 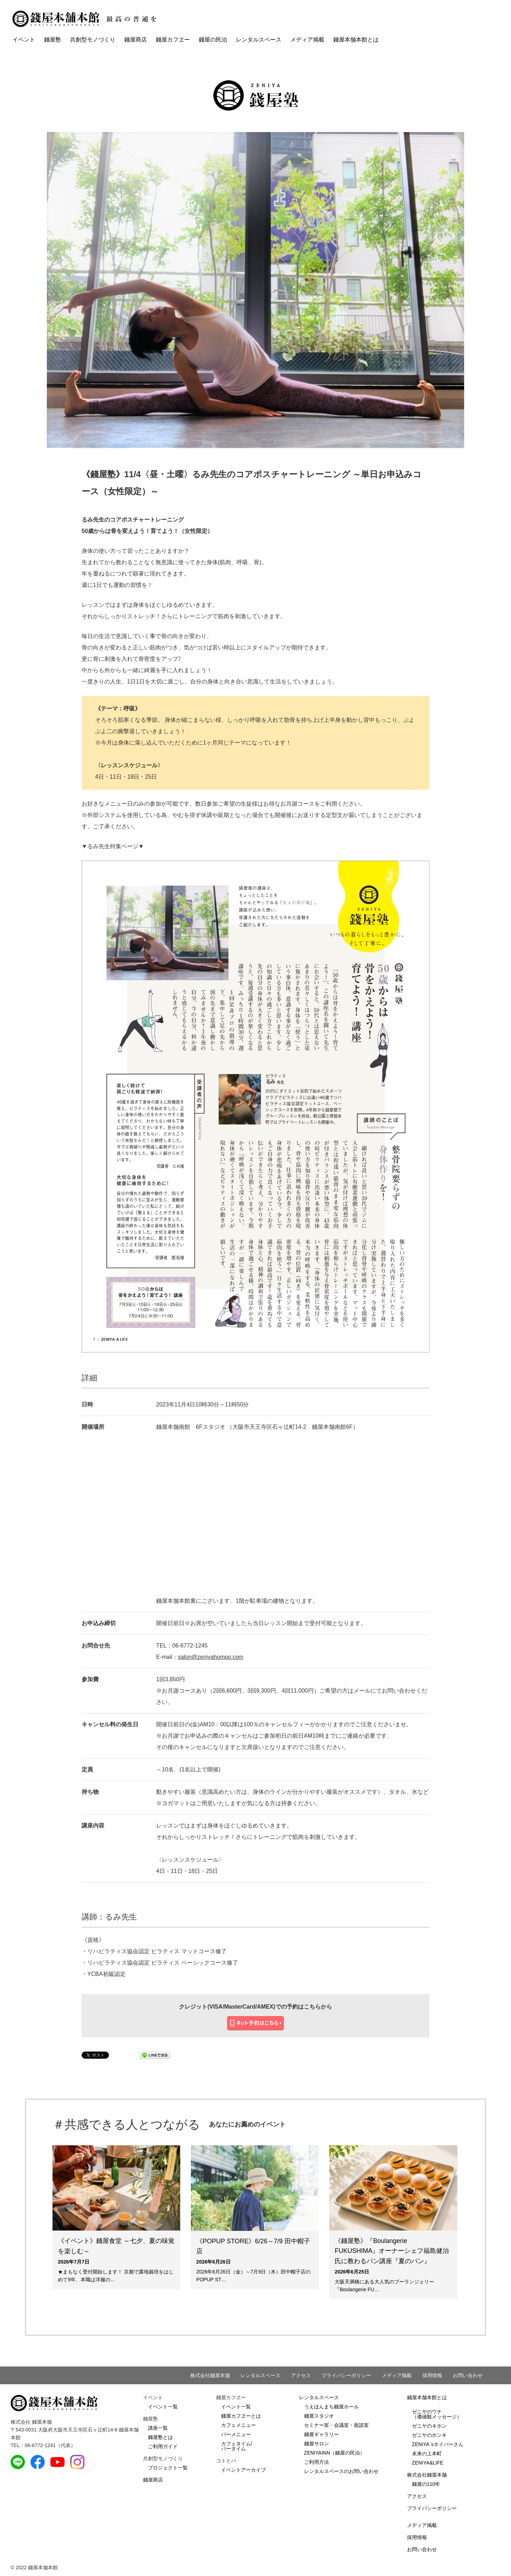 I want to click on ご利用ガイド, so click(x=163, y=2446).